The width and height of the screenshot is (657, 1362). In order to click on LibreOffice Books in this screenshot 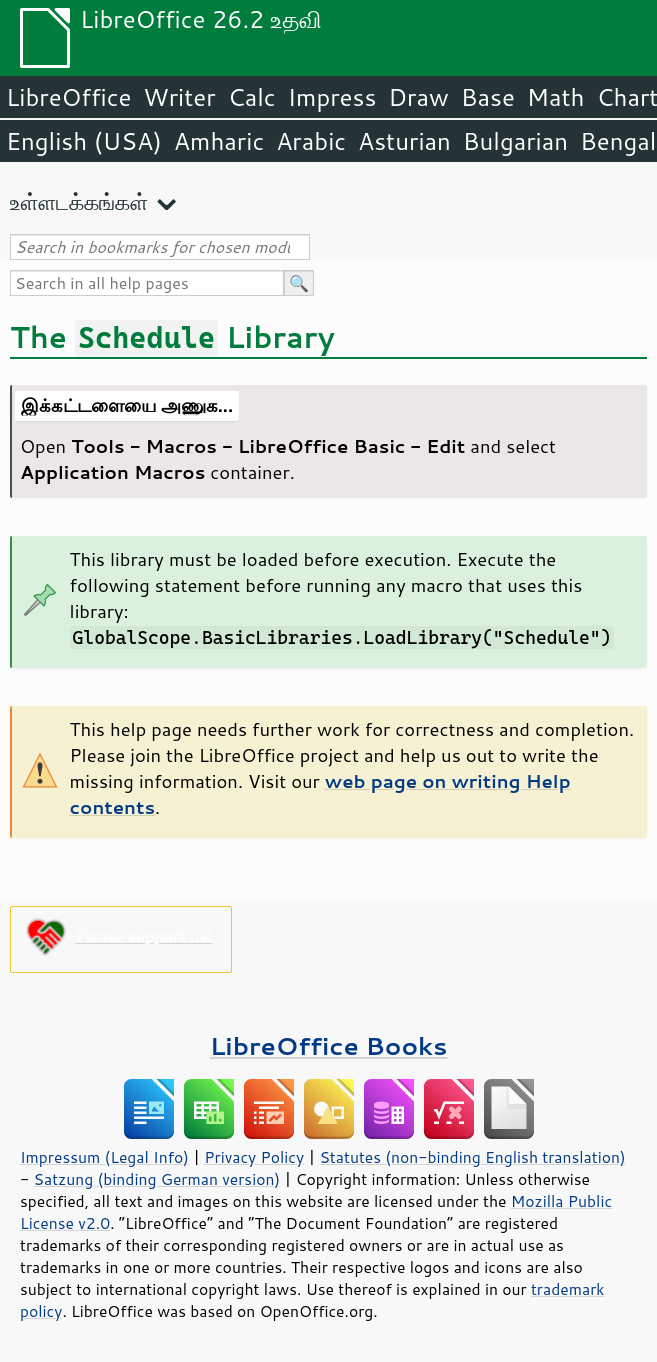, I will do `click(329, 1045)`.